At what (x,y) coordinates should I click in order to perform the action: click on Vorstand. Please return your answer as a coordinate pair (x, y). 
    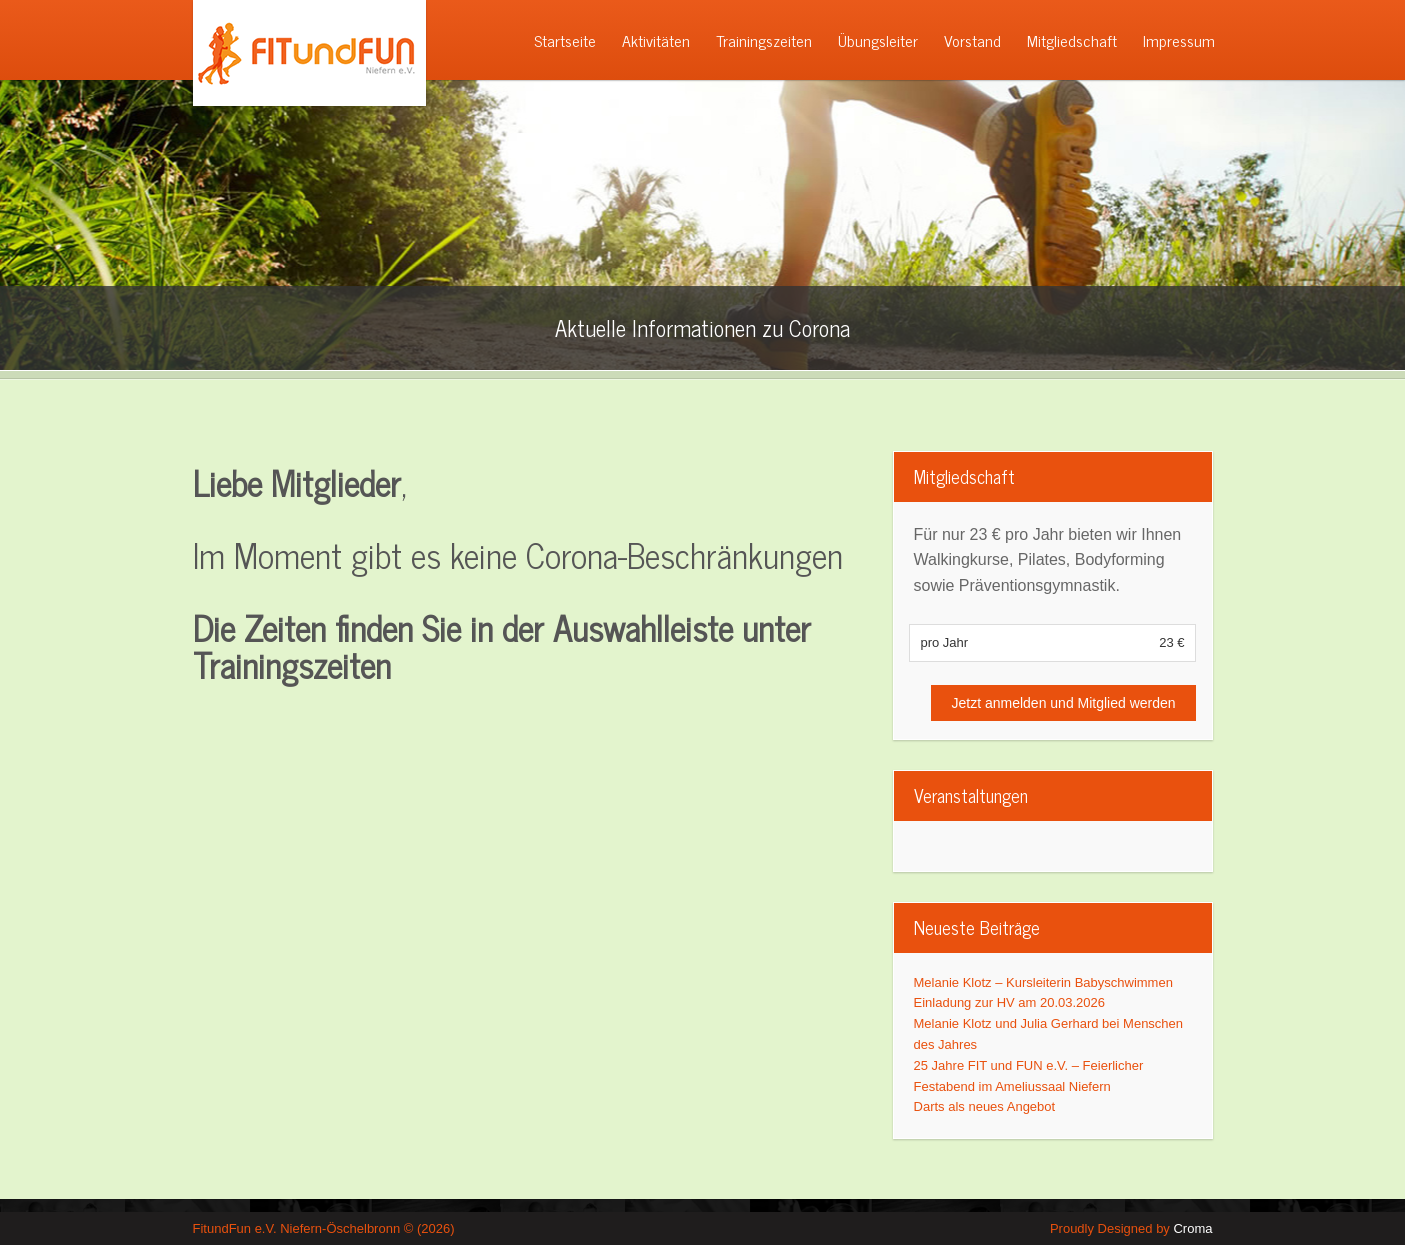
    Looking at the image, I should click on (972, 40).